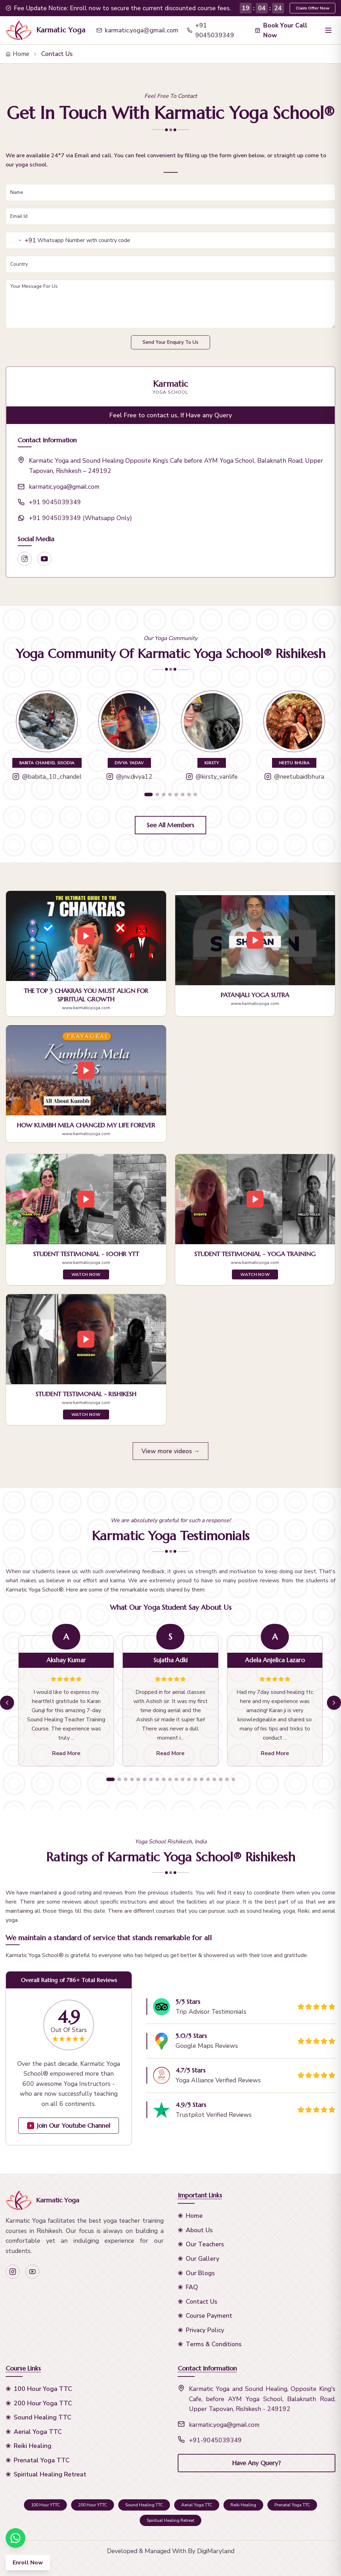 This screenshot has width=341, height=2576. I want to click on Home, so click(17, 54).